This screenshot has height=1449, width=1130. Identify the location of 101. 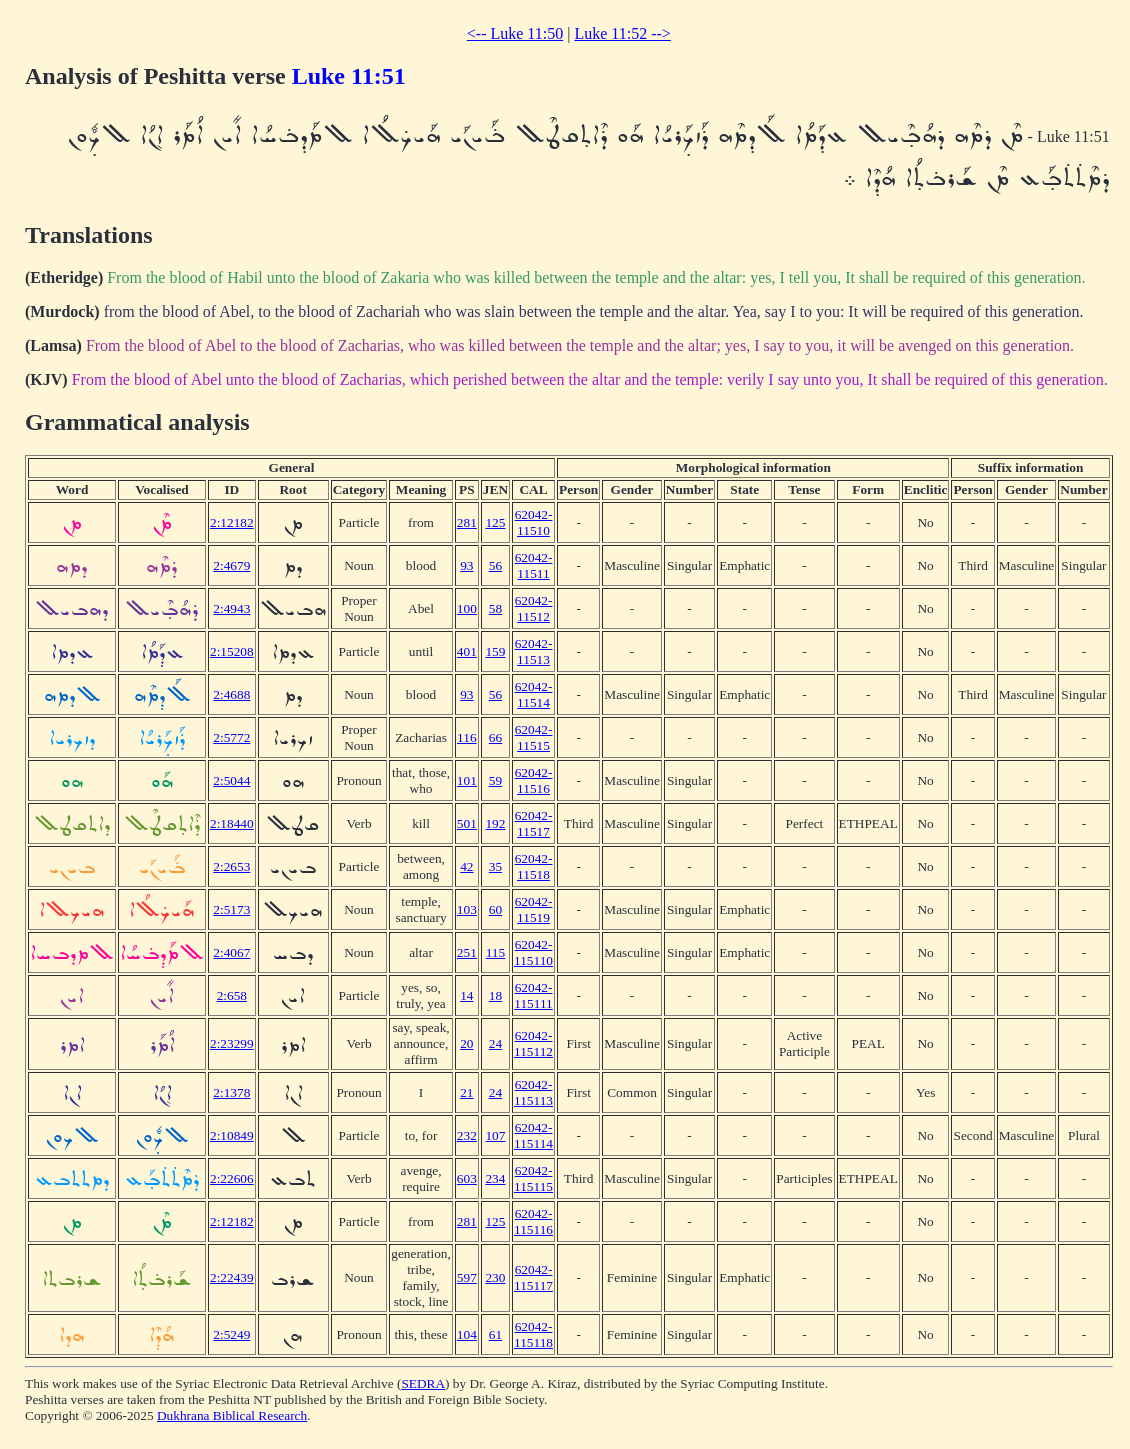
(467, 780).